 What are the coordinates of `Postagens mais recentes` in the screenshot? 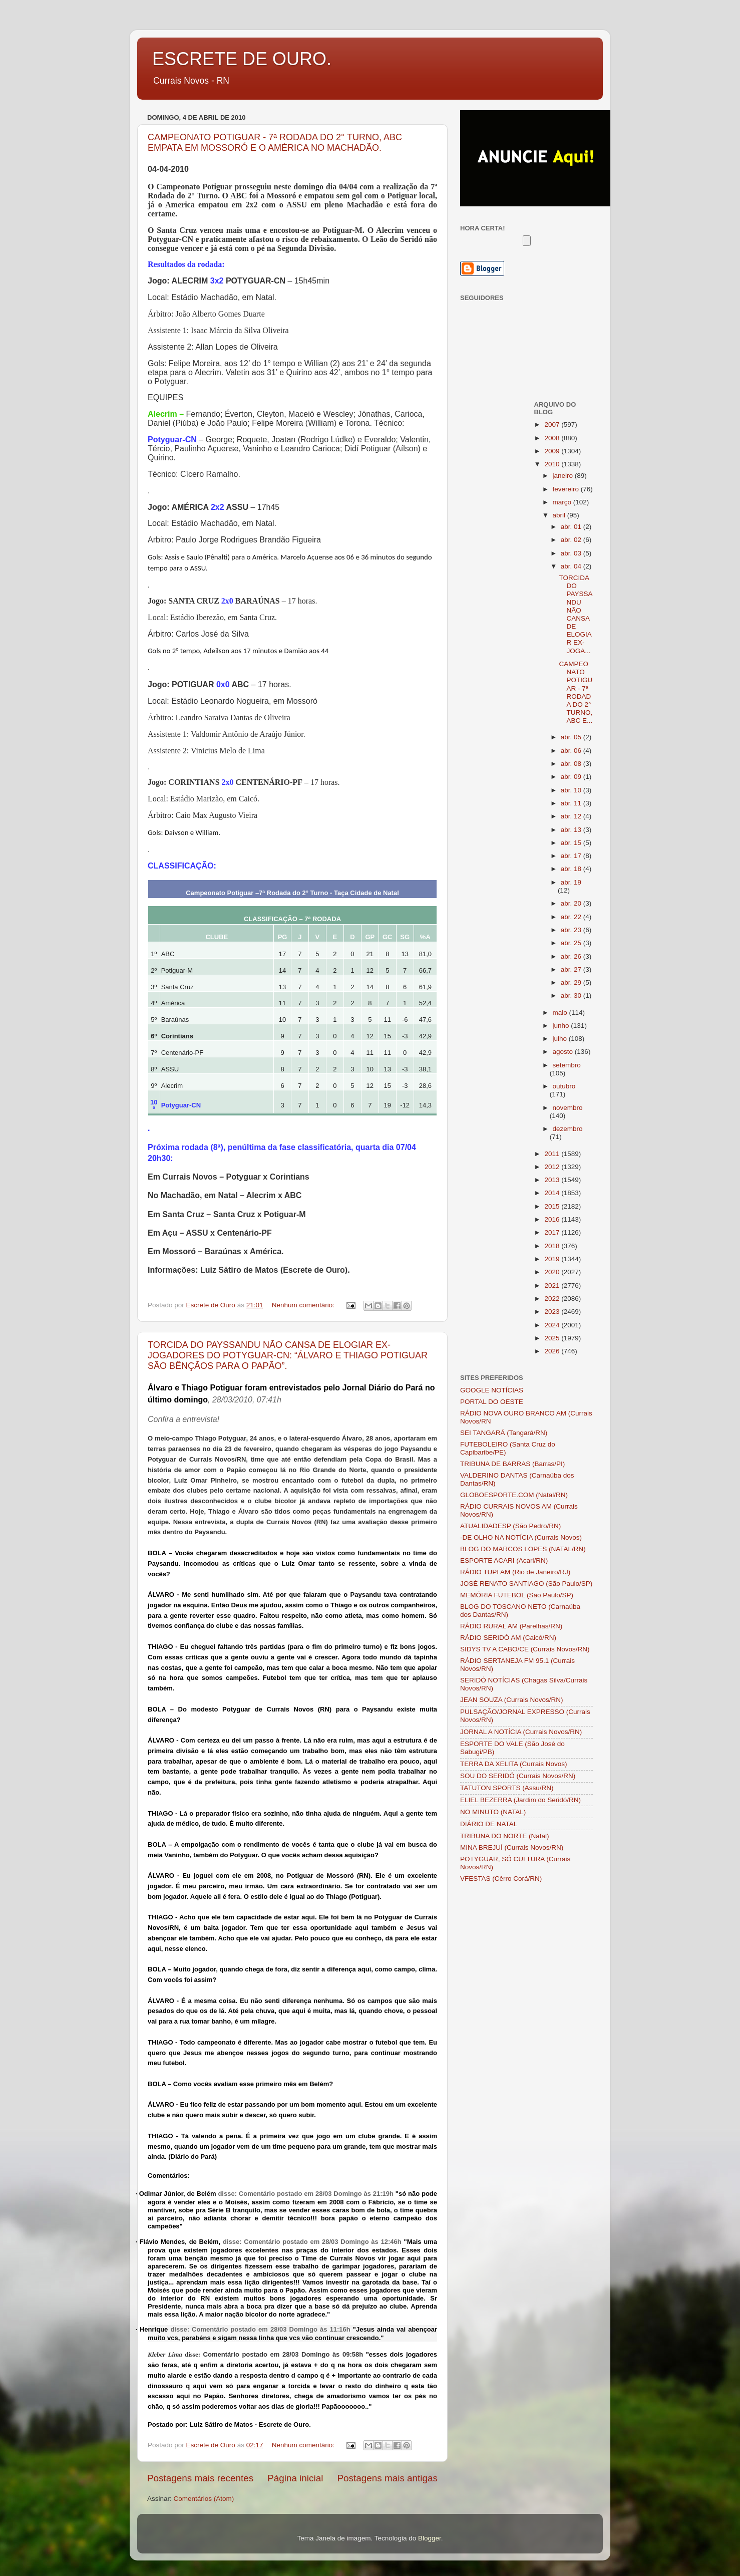 It's located at (200, 2478).